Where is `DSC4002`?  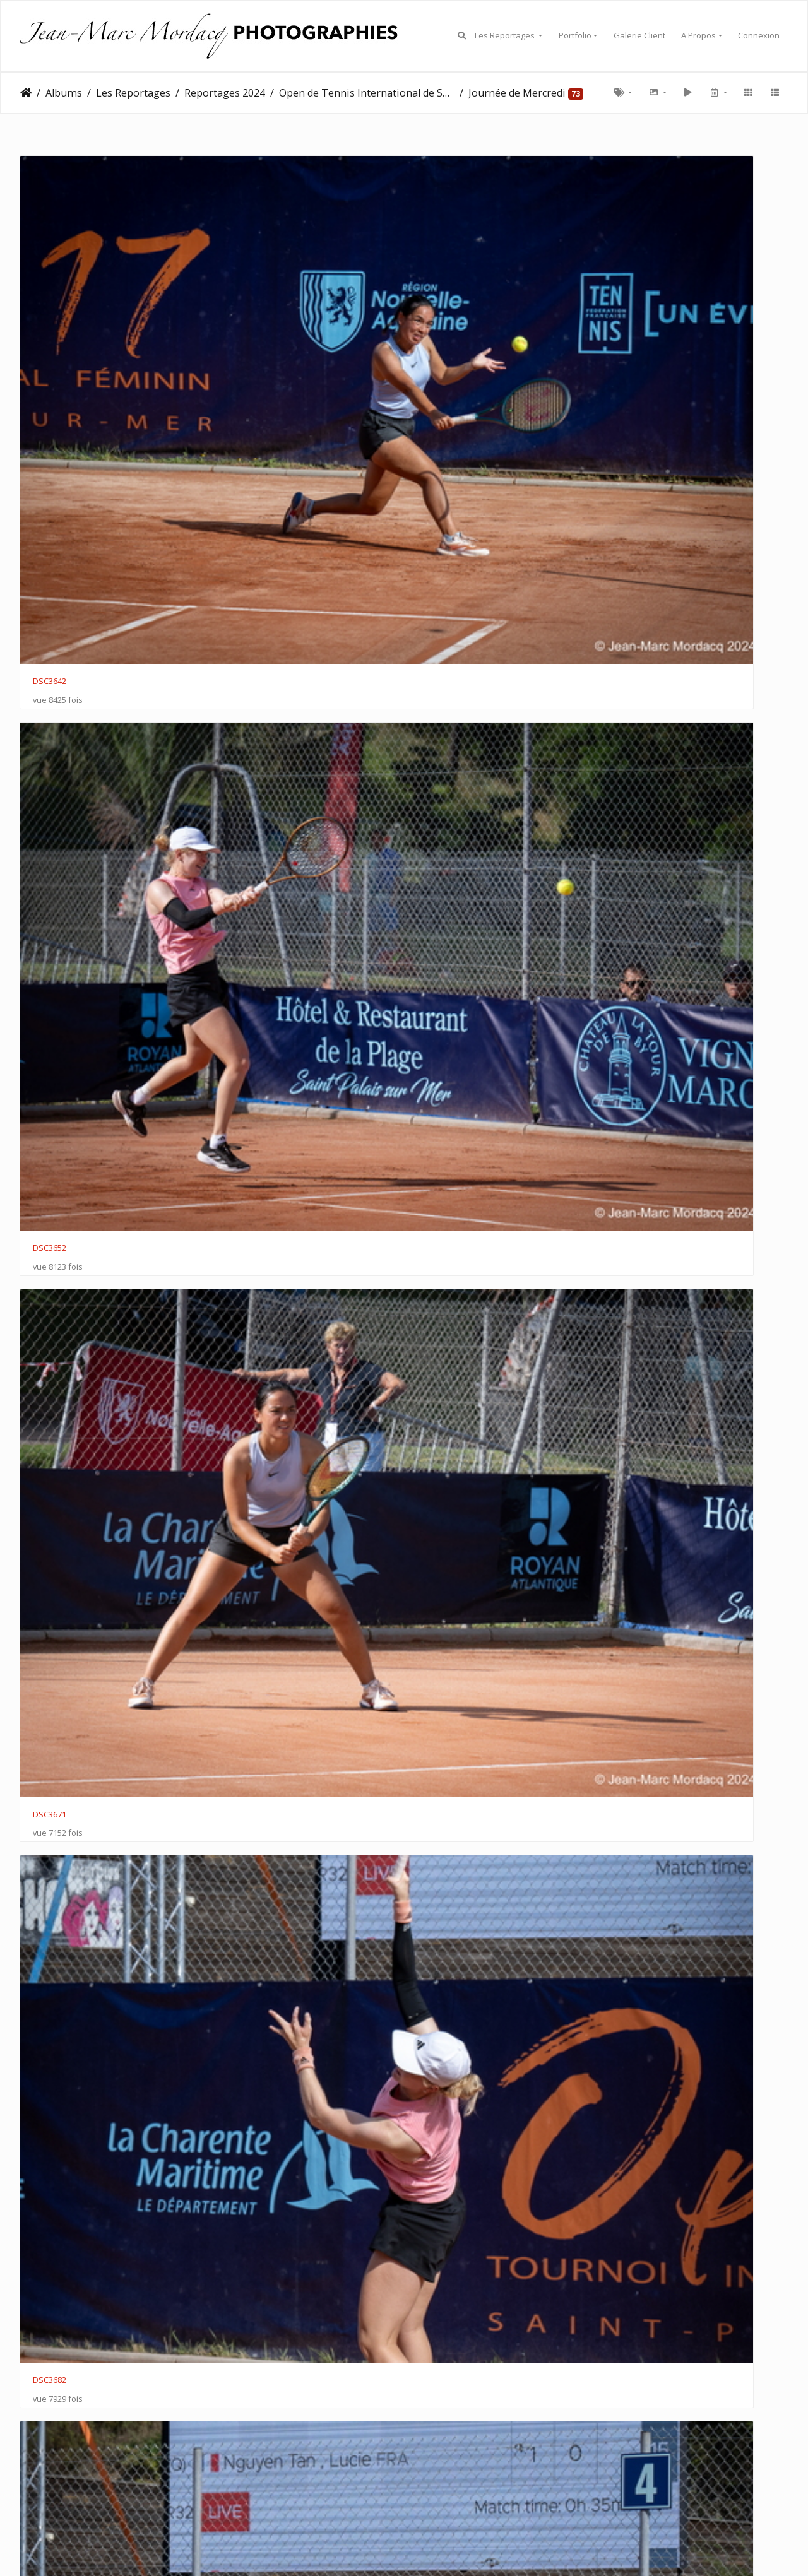 DSC4002 is located at coordinates (49, 2288).